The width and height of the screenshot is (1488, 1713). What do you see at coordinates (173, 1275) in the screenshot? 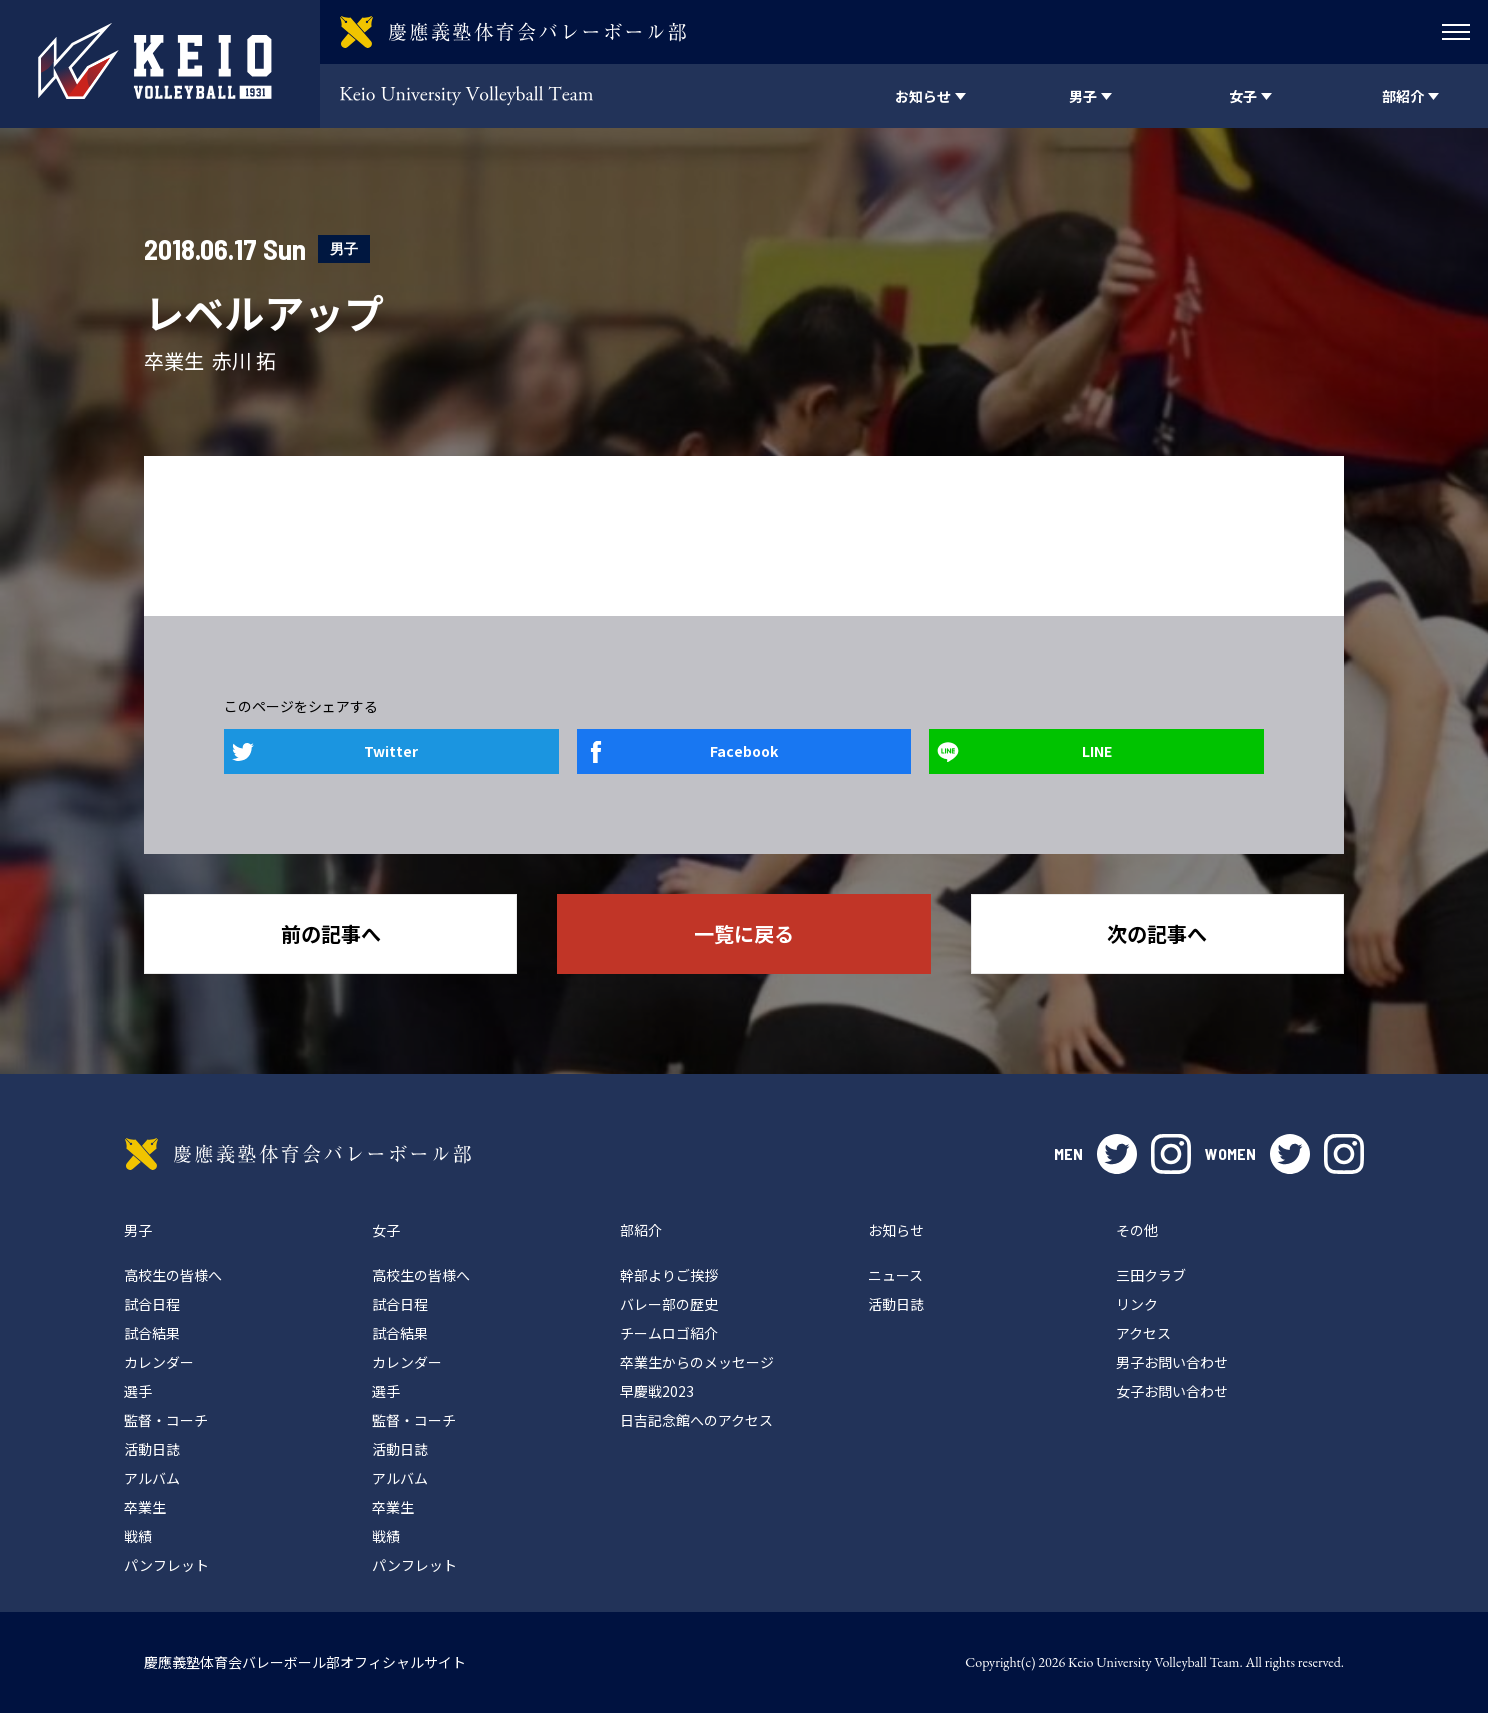
I see `高校生の皆様へ` at bounding box center [173, 1275].